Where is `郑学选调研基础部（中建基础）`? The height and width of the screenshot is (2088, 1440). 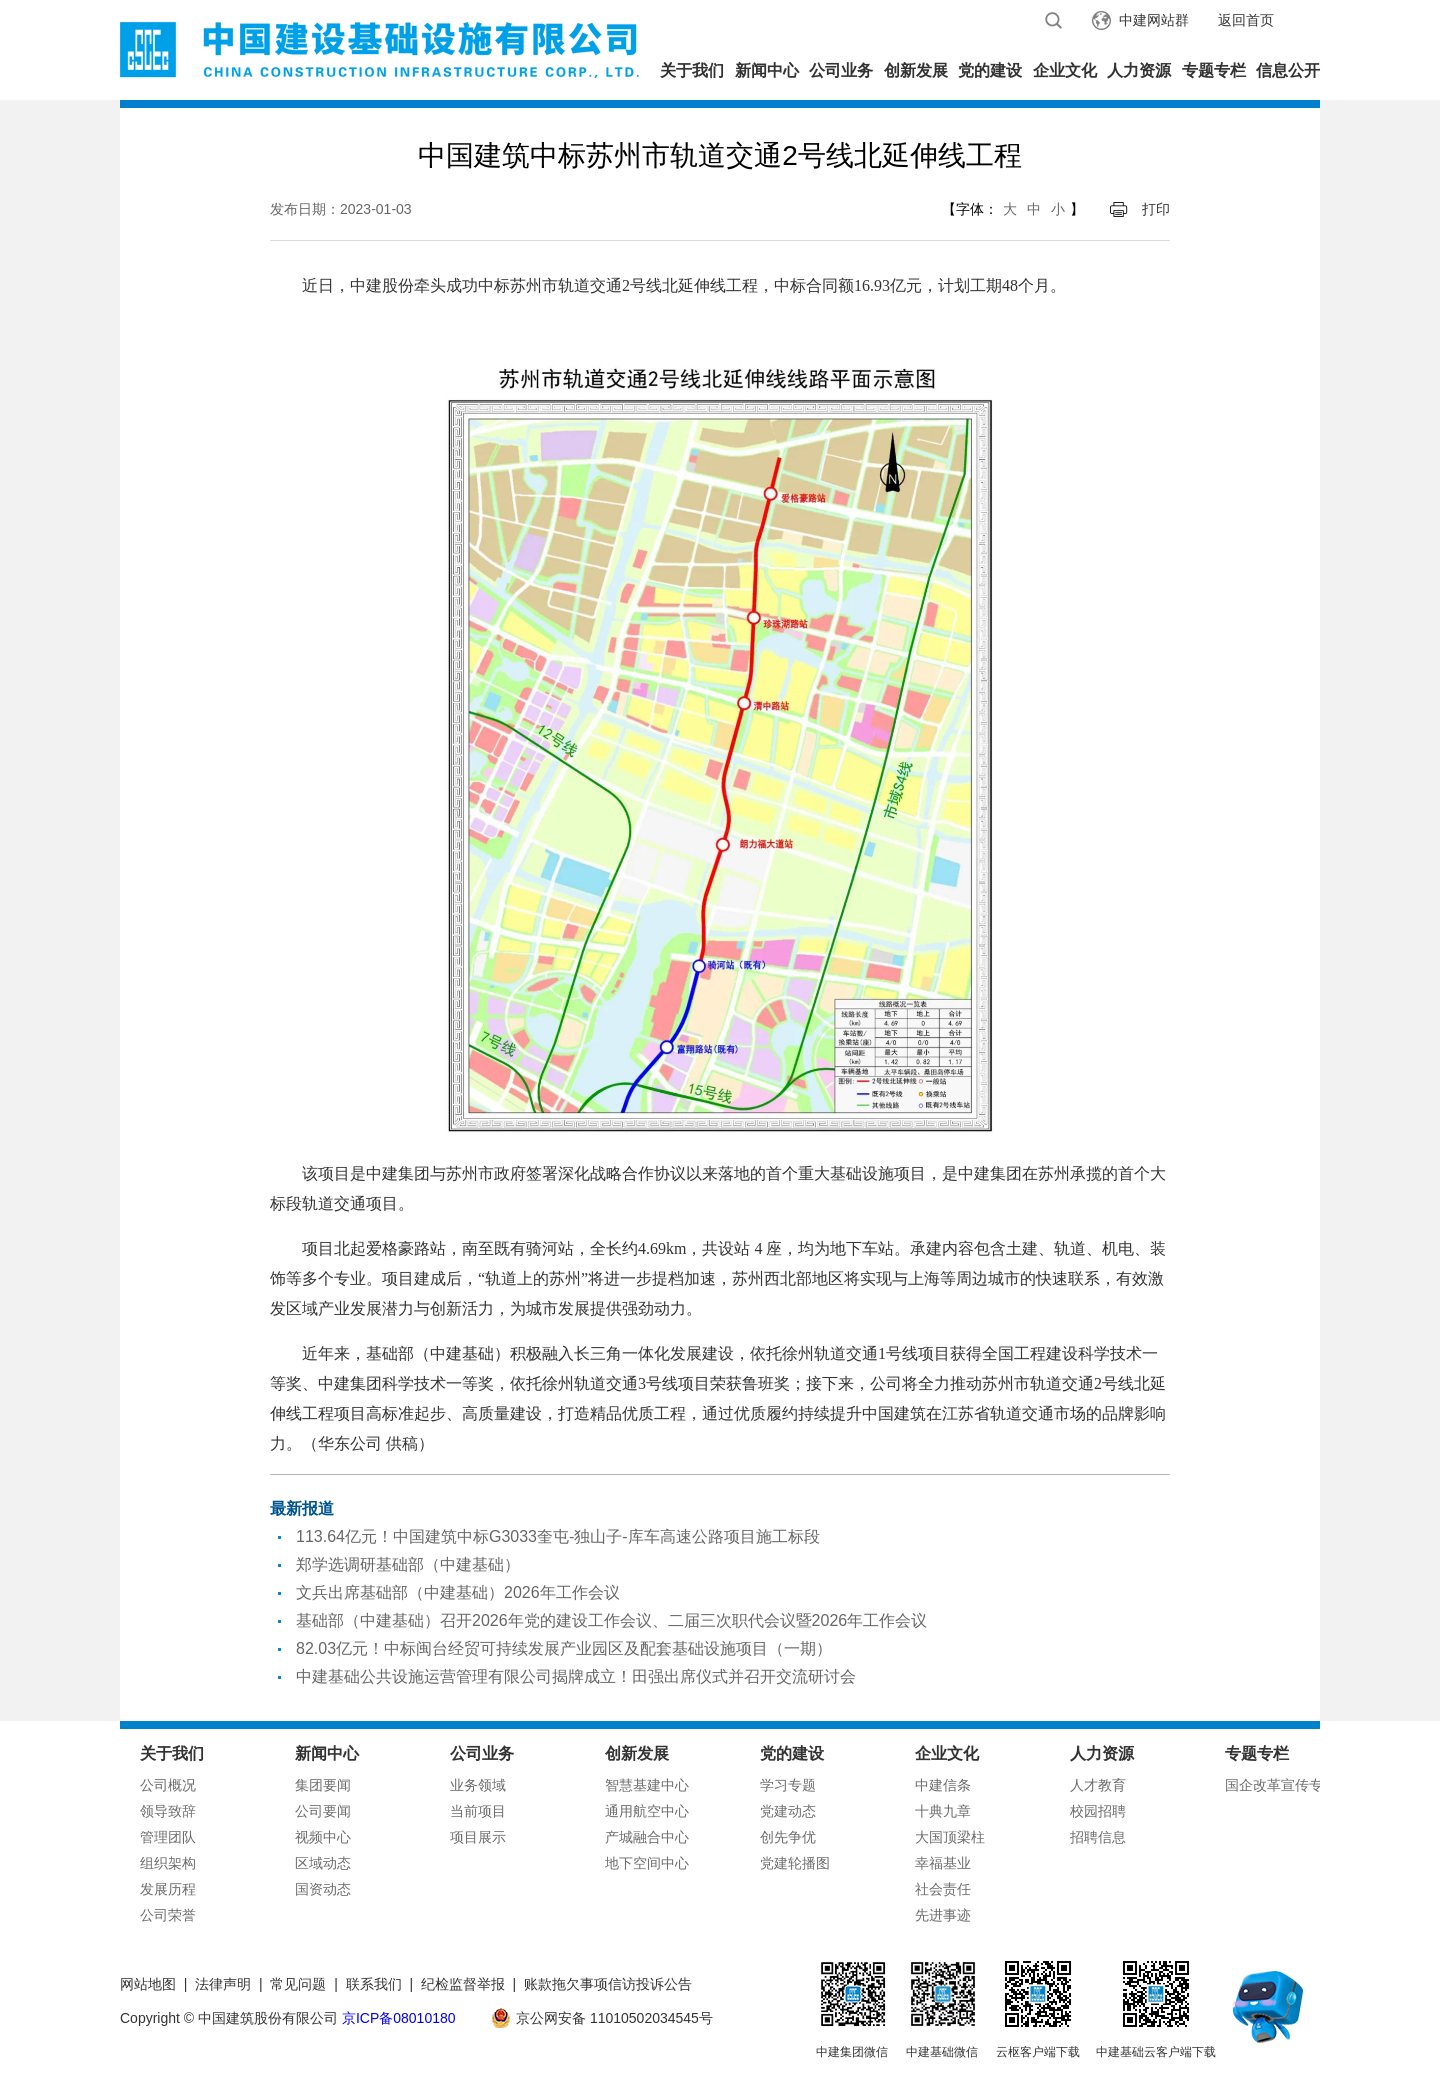
郑学选调研基础部（中建基础） is located at coordinates (408, 1564).